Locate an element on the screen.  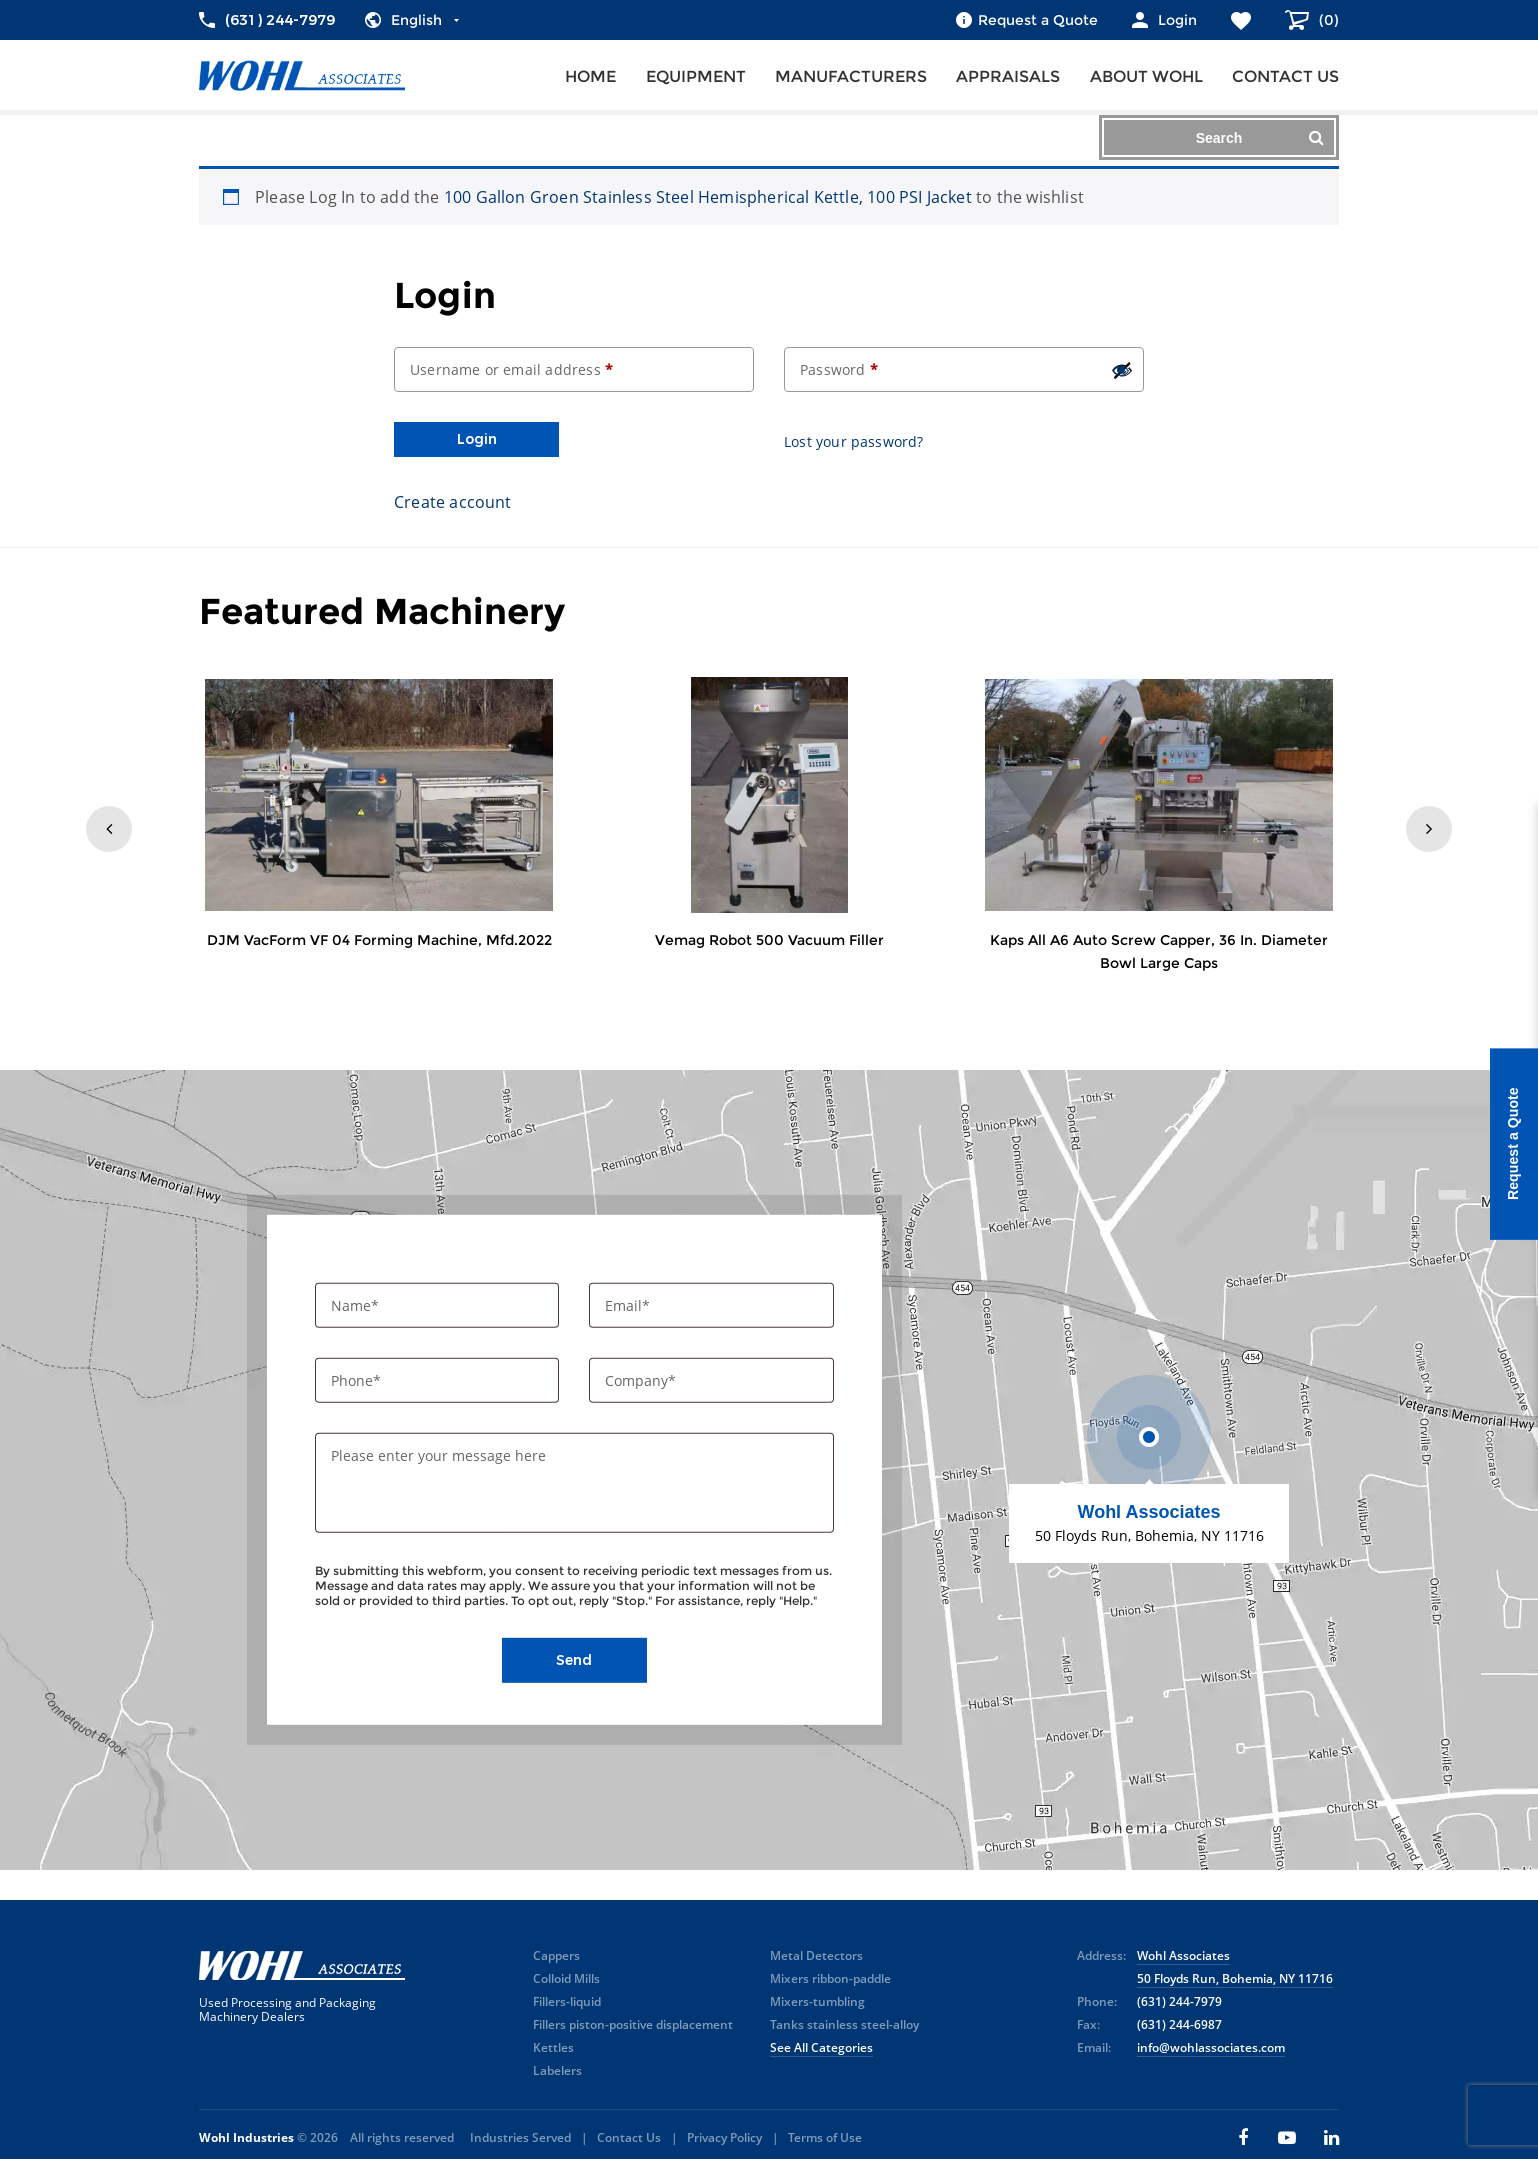
Privacy Policy is located at coordinates (724, 2137).